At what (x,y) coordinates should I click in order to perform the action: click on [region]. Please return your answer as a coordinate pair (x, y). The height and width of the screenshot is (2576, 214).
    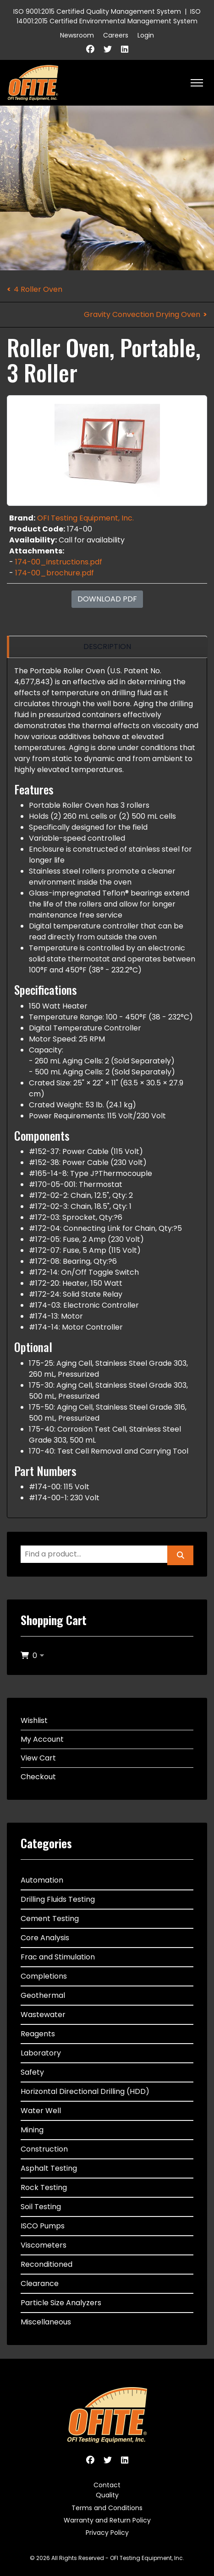
    Looking at the image, I should click on (107, 647).